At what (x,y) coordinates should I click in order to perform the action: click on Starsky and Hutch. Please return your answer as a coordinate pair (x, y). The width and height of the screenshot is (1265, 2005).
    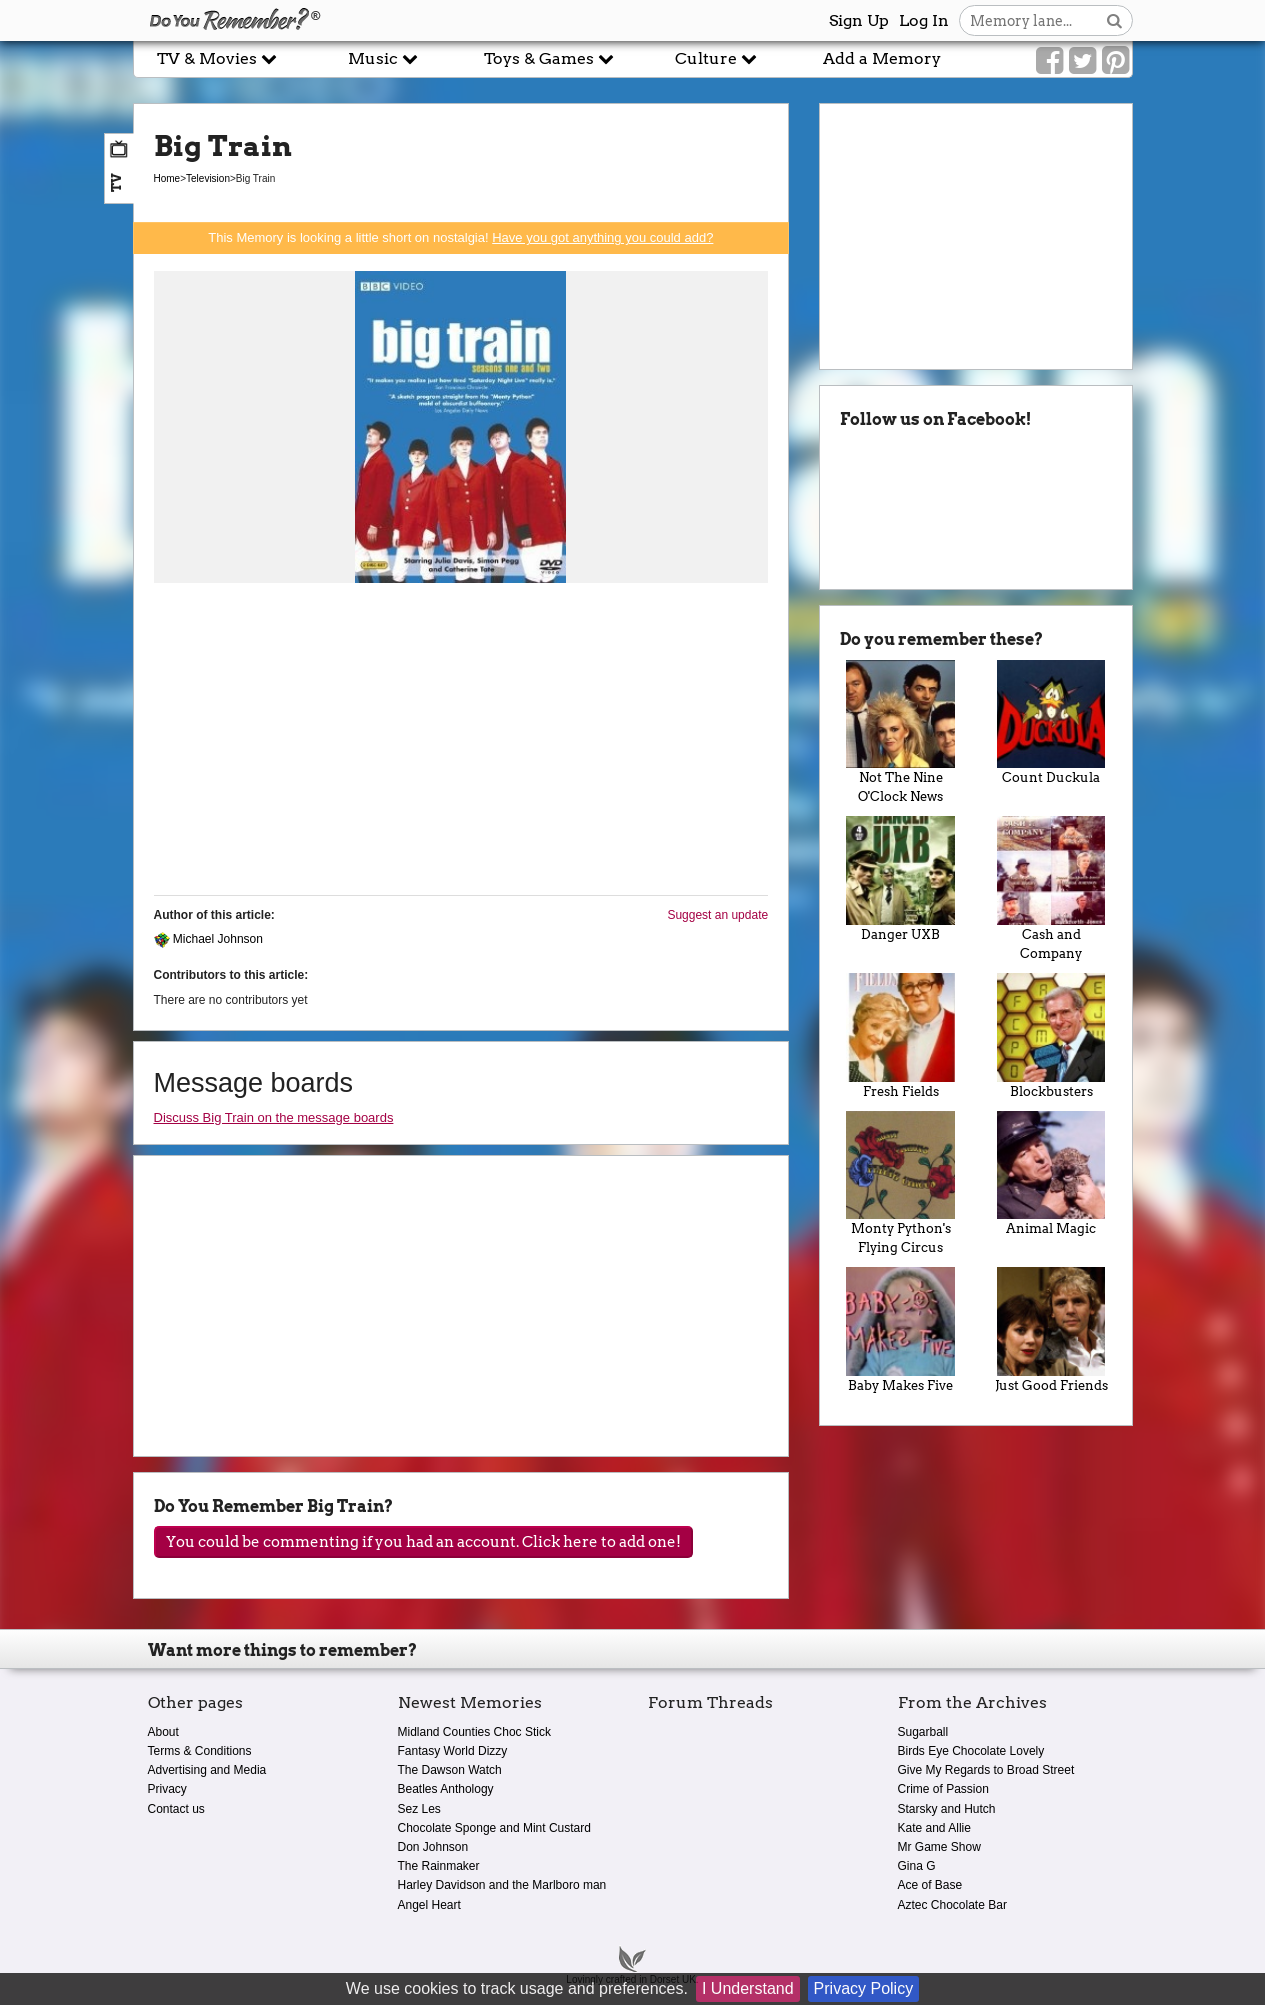
    Looking at the image, I should click on (947, 1809).